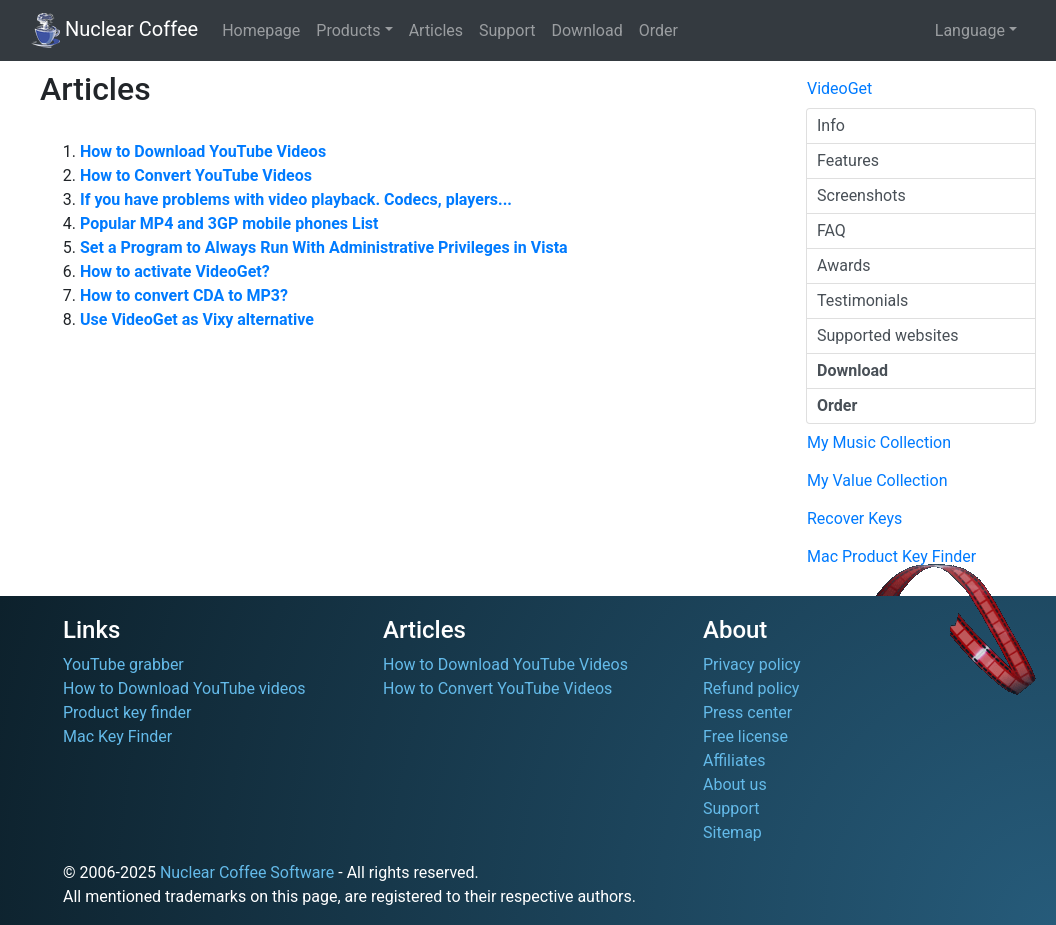  What do you see at coordinates (261, 30) in the screenshot?
I see `Homepage` at bounding box center [261, 30].